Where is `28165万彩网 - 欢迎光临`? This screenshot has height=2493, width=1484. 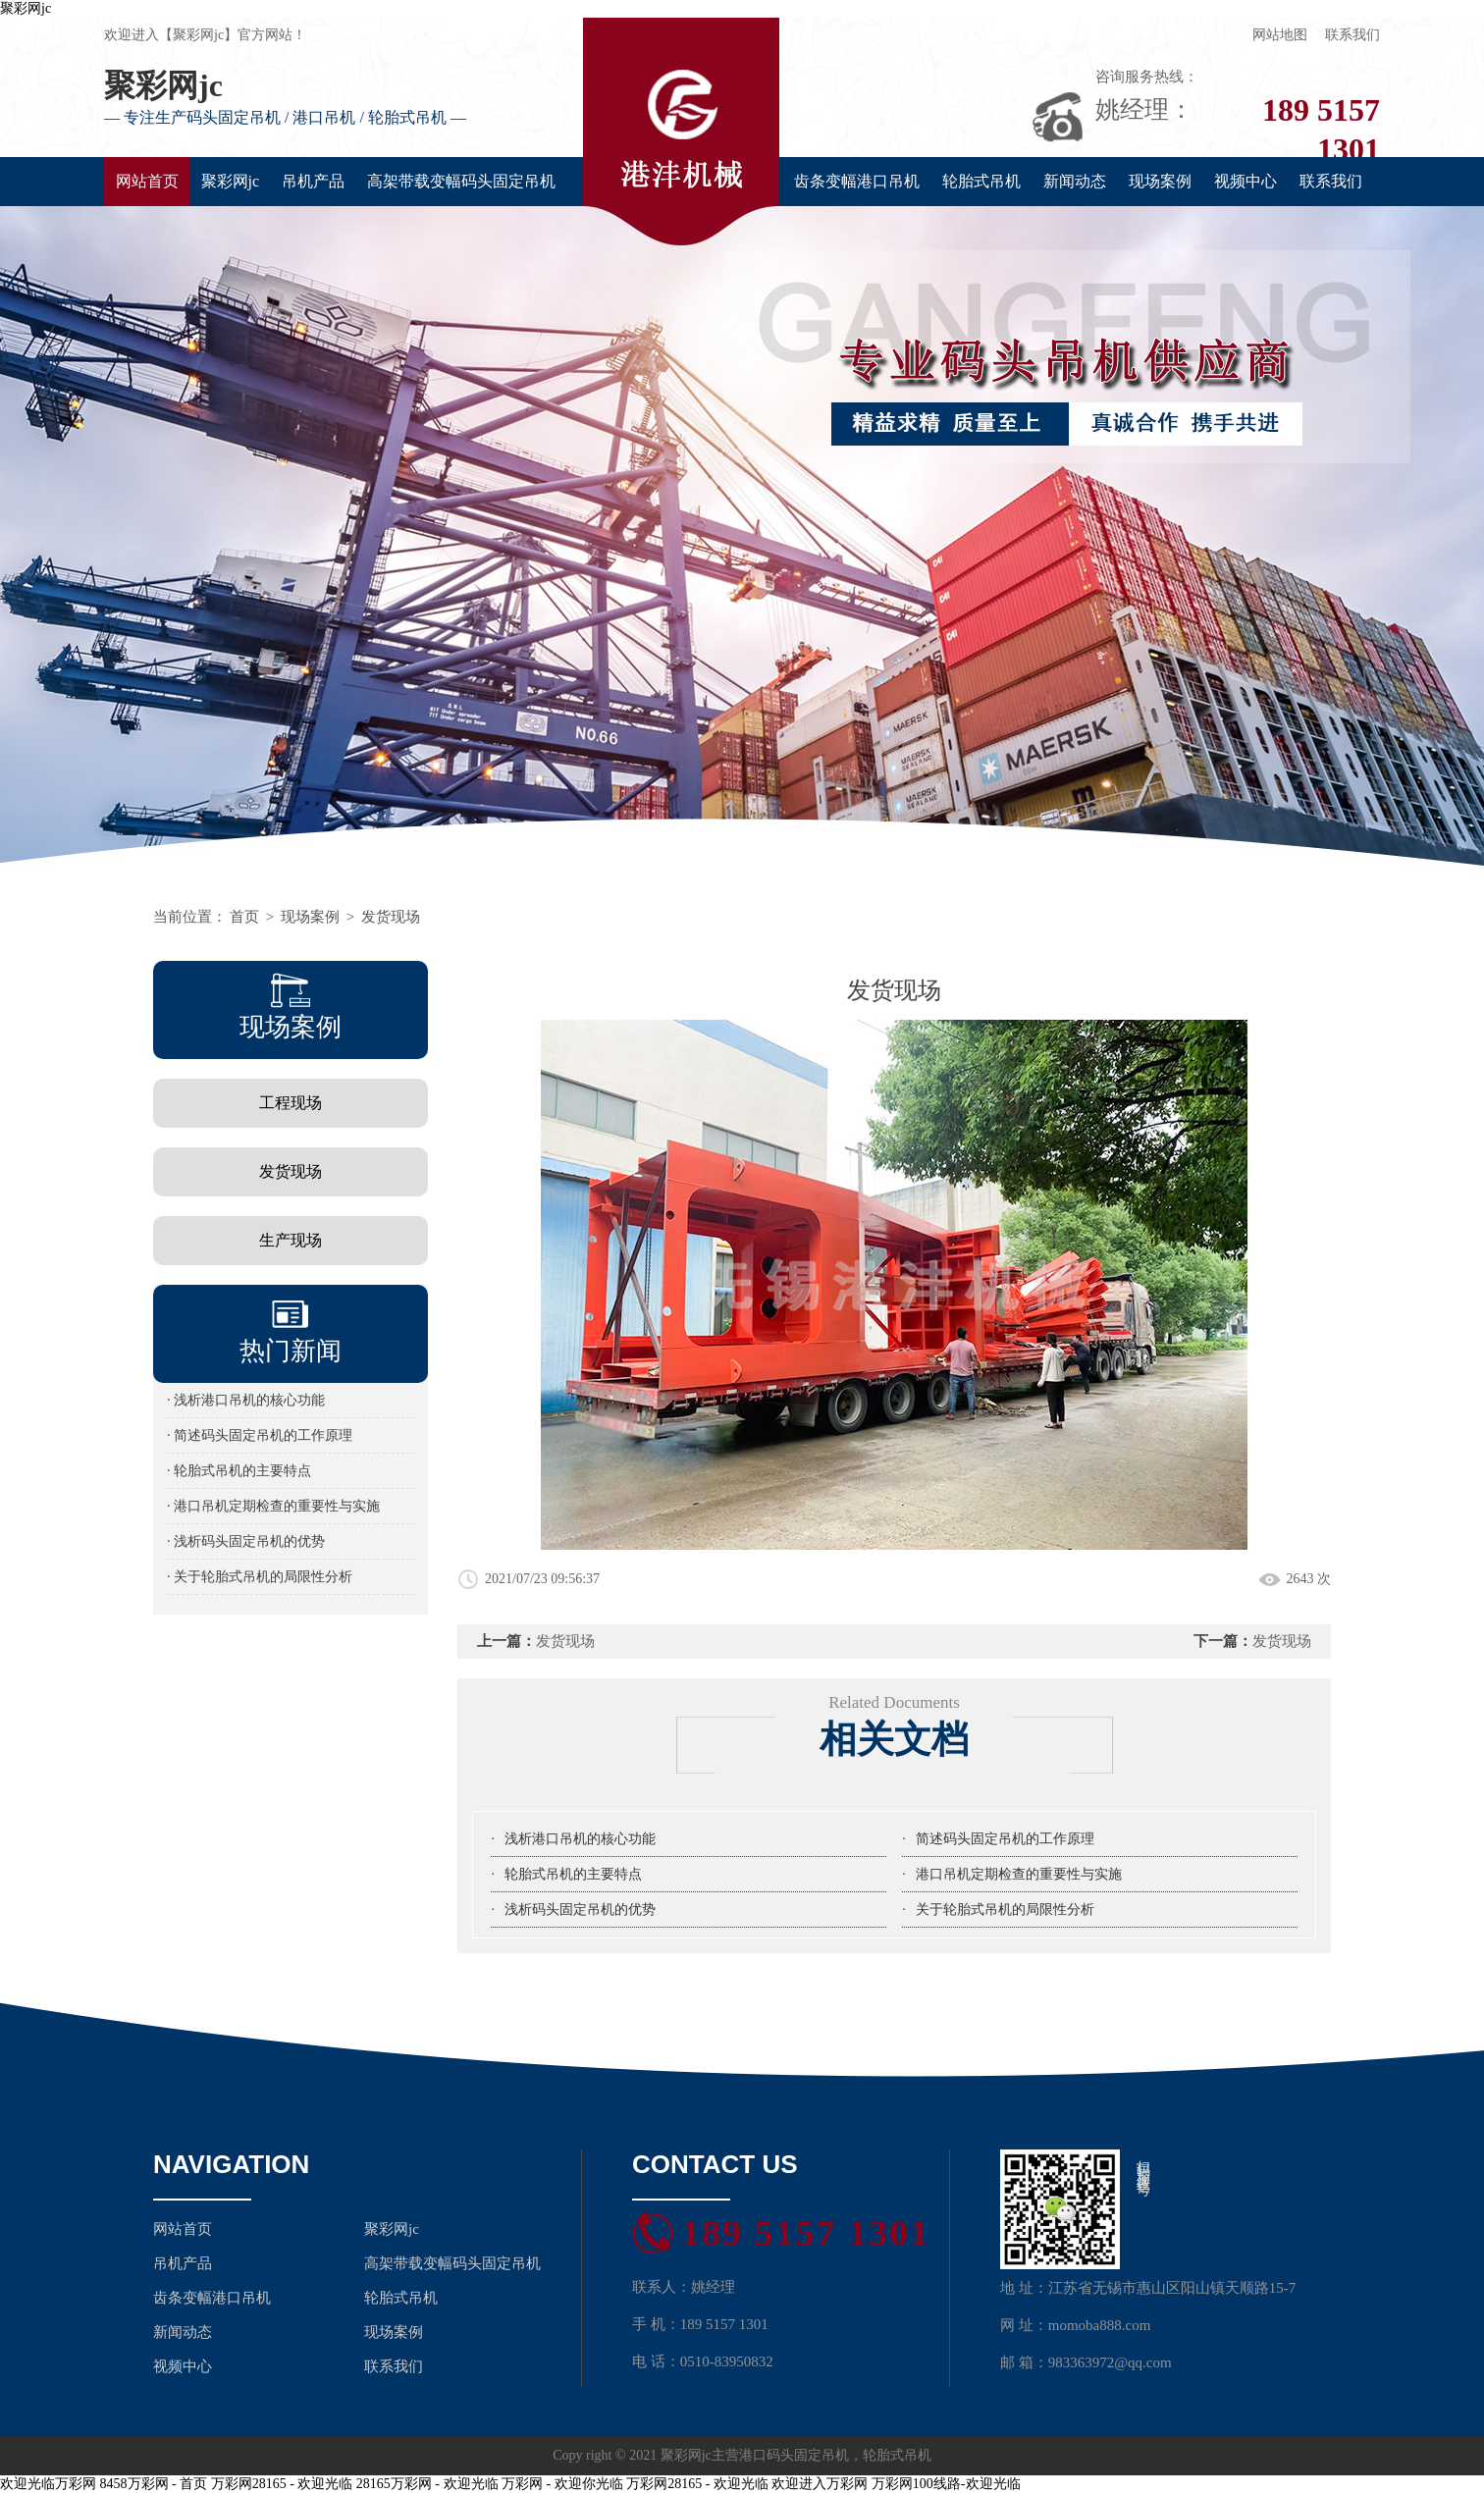 28165万彩网 - 欢迎光临 is located at coordinates (427, 2483).